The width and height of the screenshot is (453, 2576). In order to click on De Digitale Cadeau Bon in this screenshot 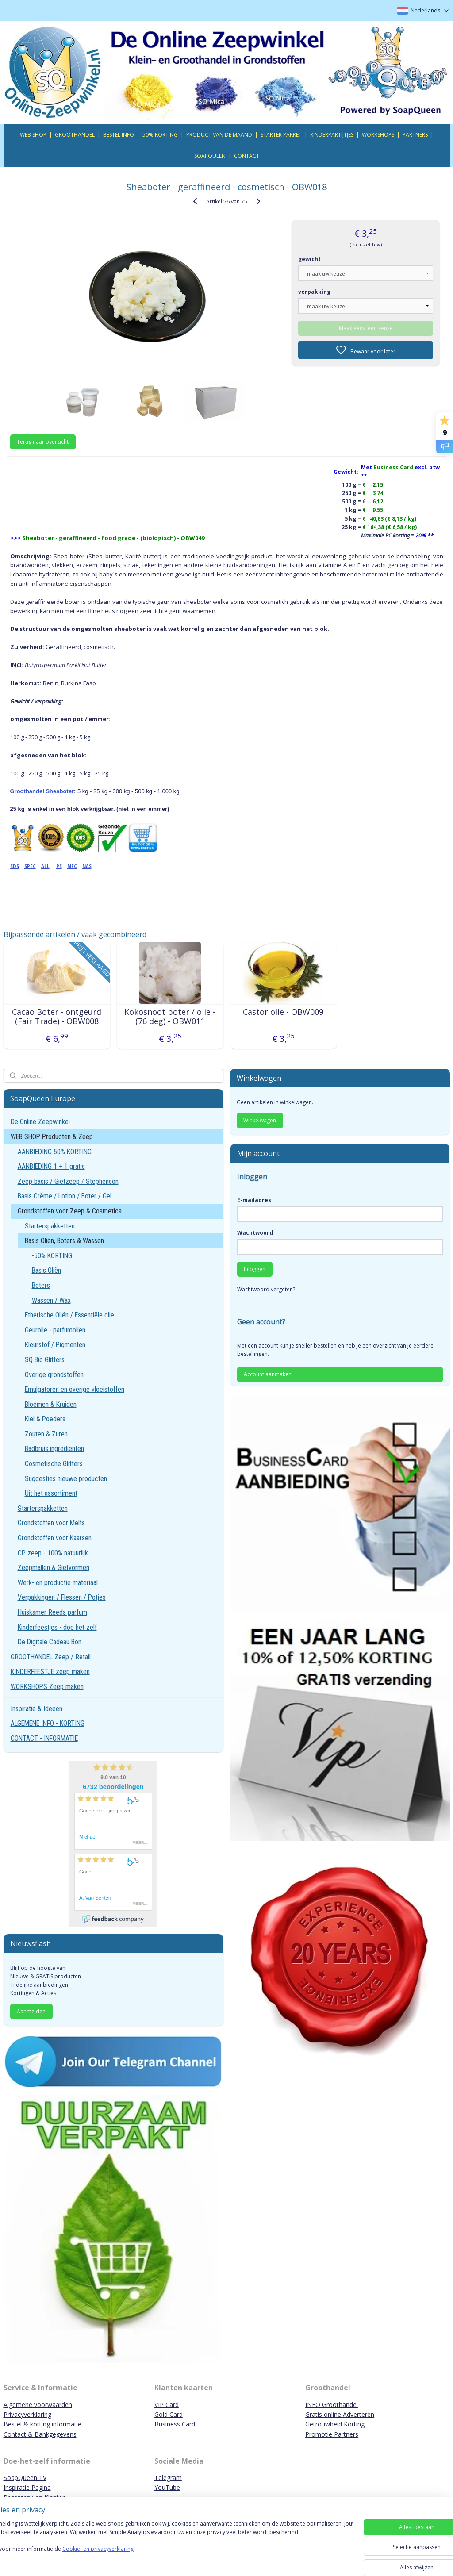, I will do `click(49, 1642)`.